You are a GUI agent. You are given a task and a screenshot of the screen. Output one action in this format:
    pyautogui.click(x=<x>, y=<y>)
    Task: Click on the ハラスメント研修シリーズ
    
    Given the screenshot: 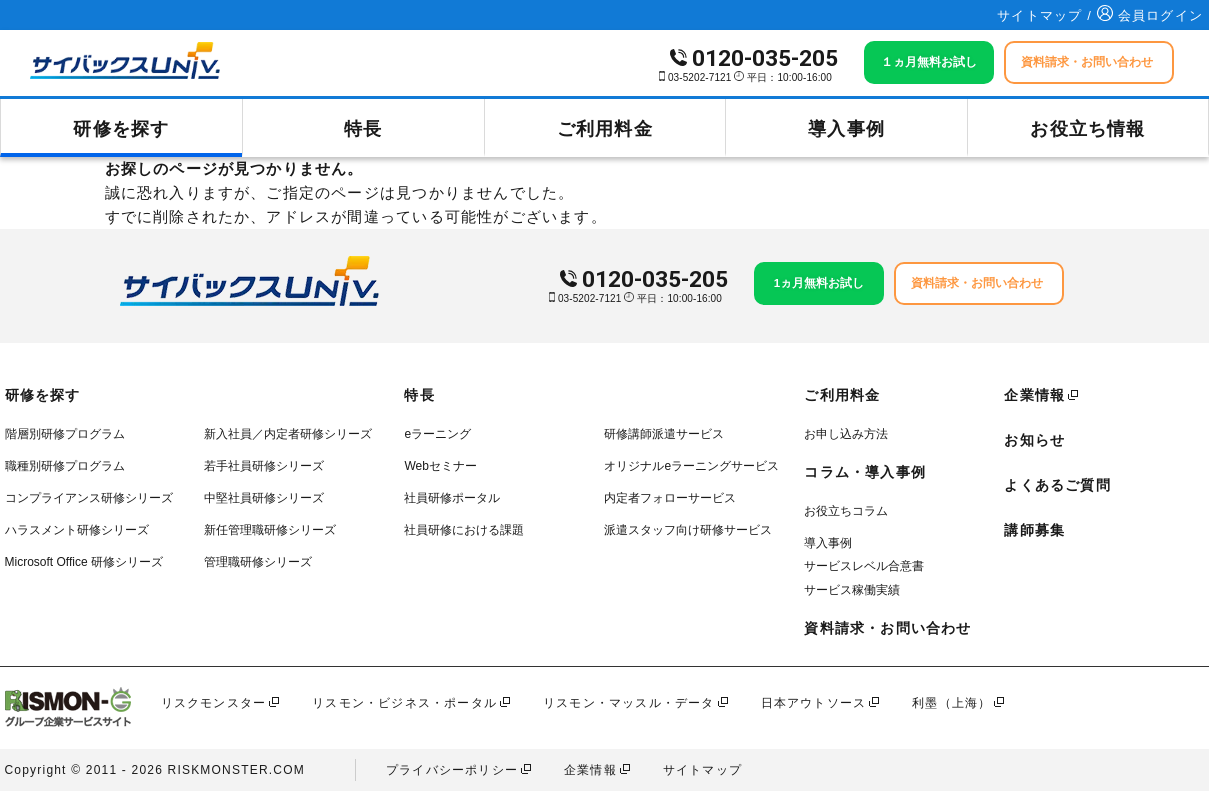 What is the action you would take?
    pyautogui.click(x=77, y=530)
    